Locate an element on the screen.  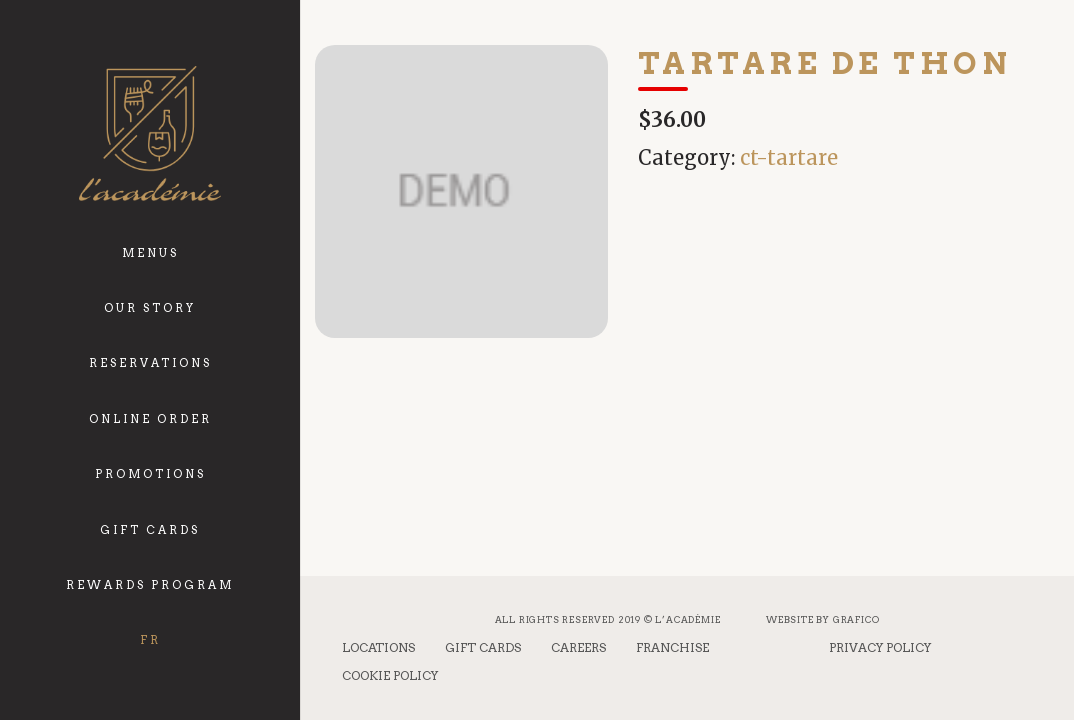
Privacy Policy is located at coordinates (880, 647).